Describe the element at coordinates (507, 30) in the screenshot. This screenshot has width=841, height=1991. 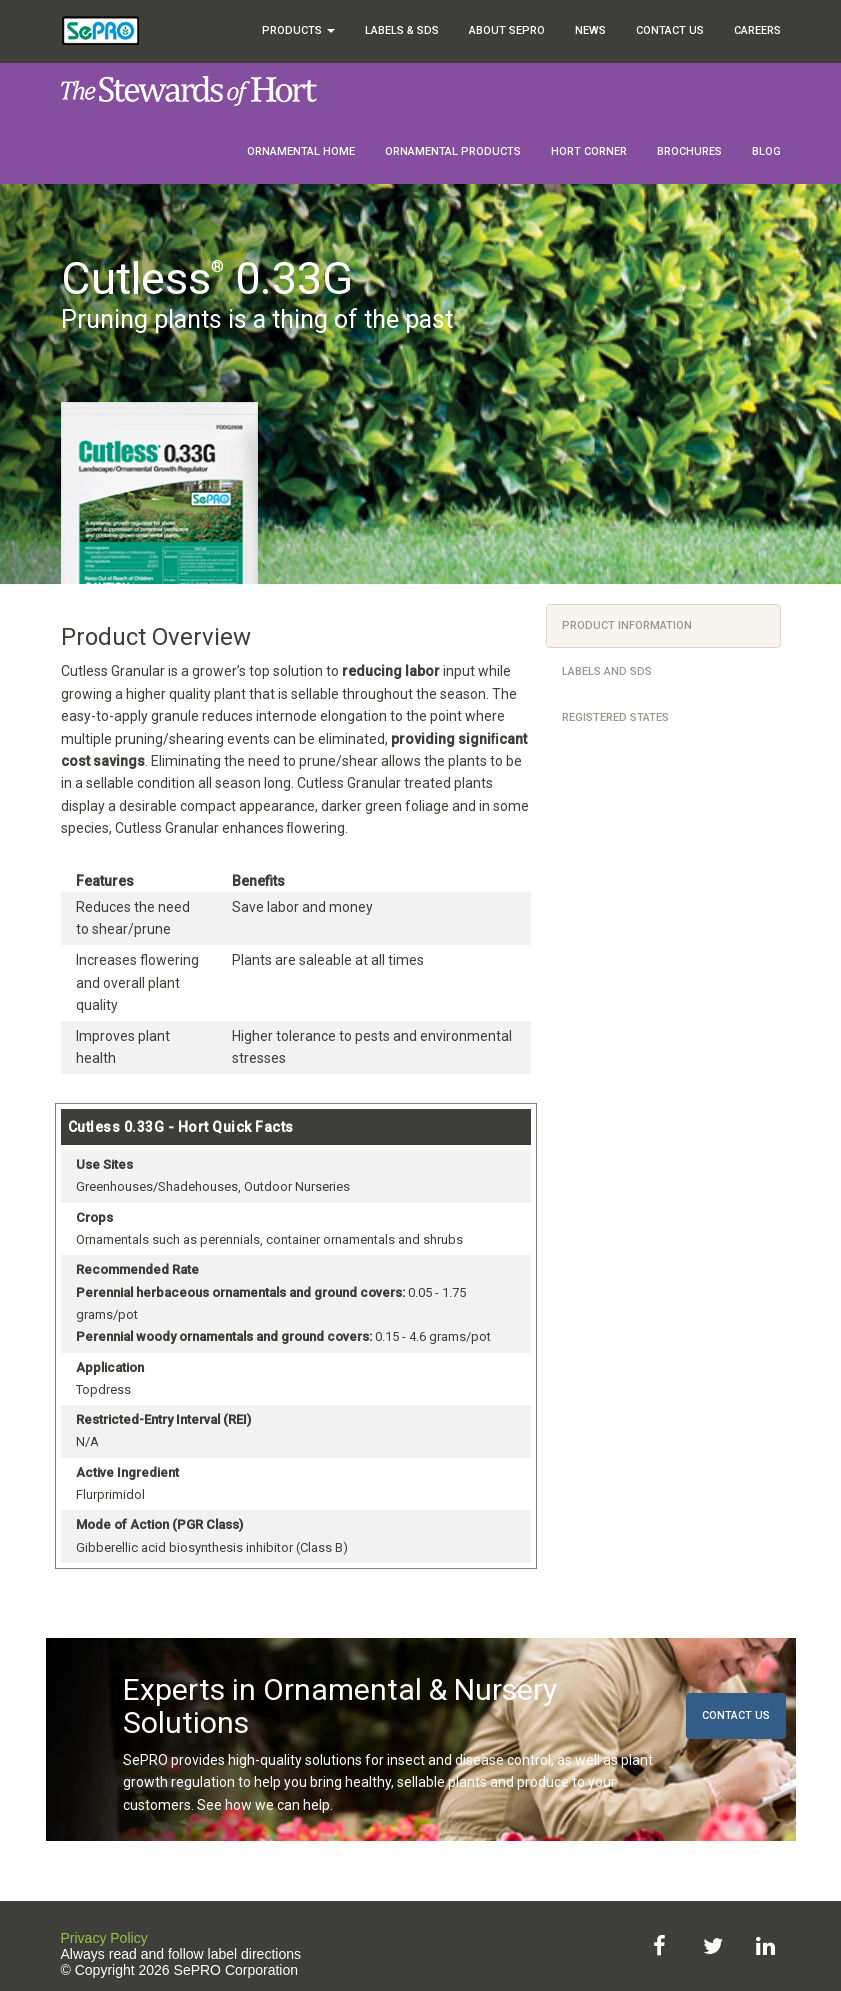
I see `About SePRO` at that location.